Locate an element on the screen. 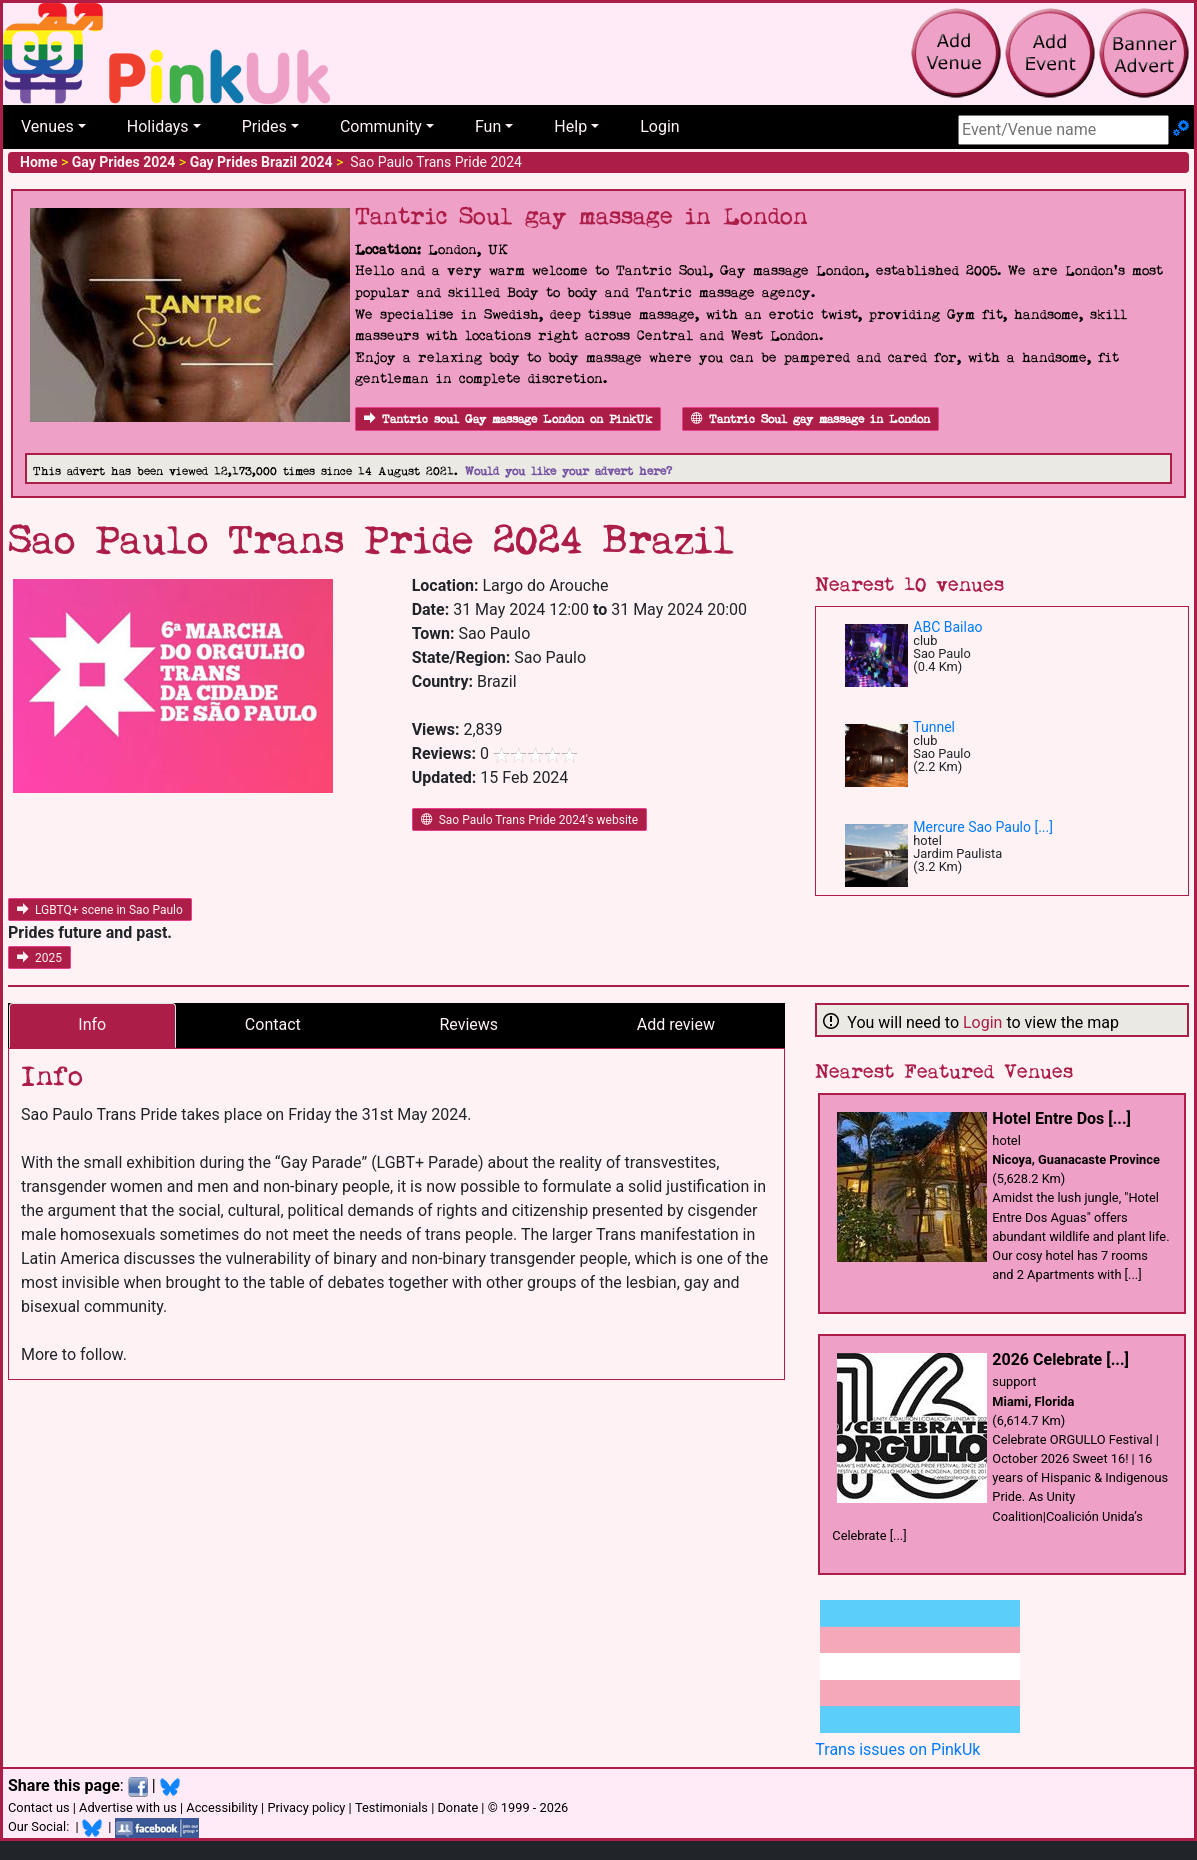  Community is located at coordinates (381, 126).